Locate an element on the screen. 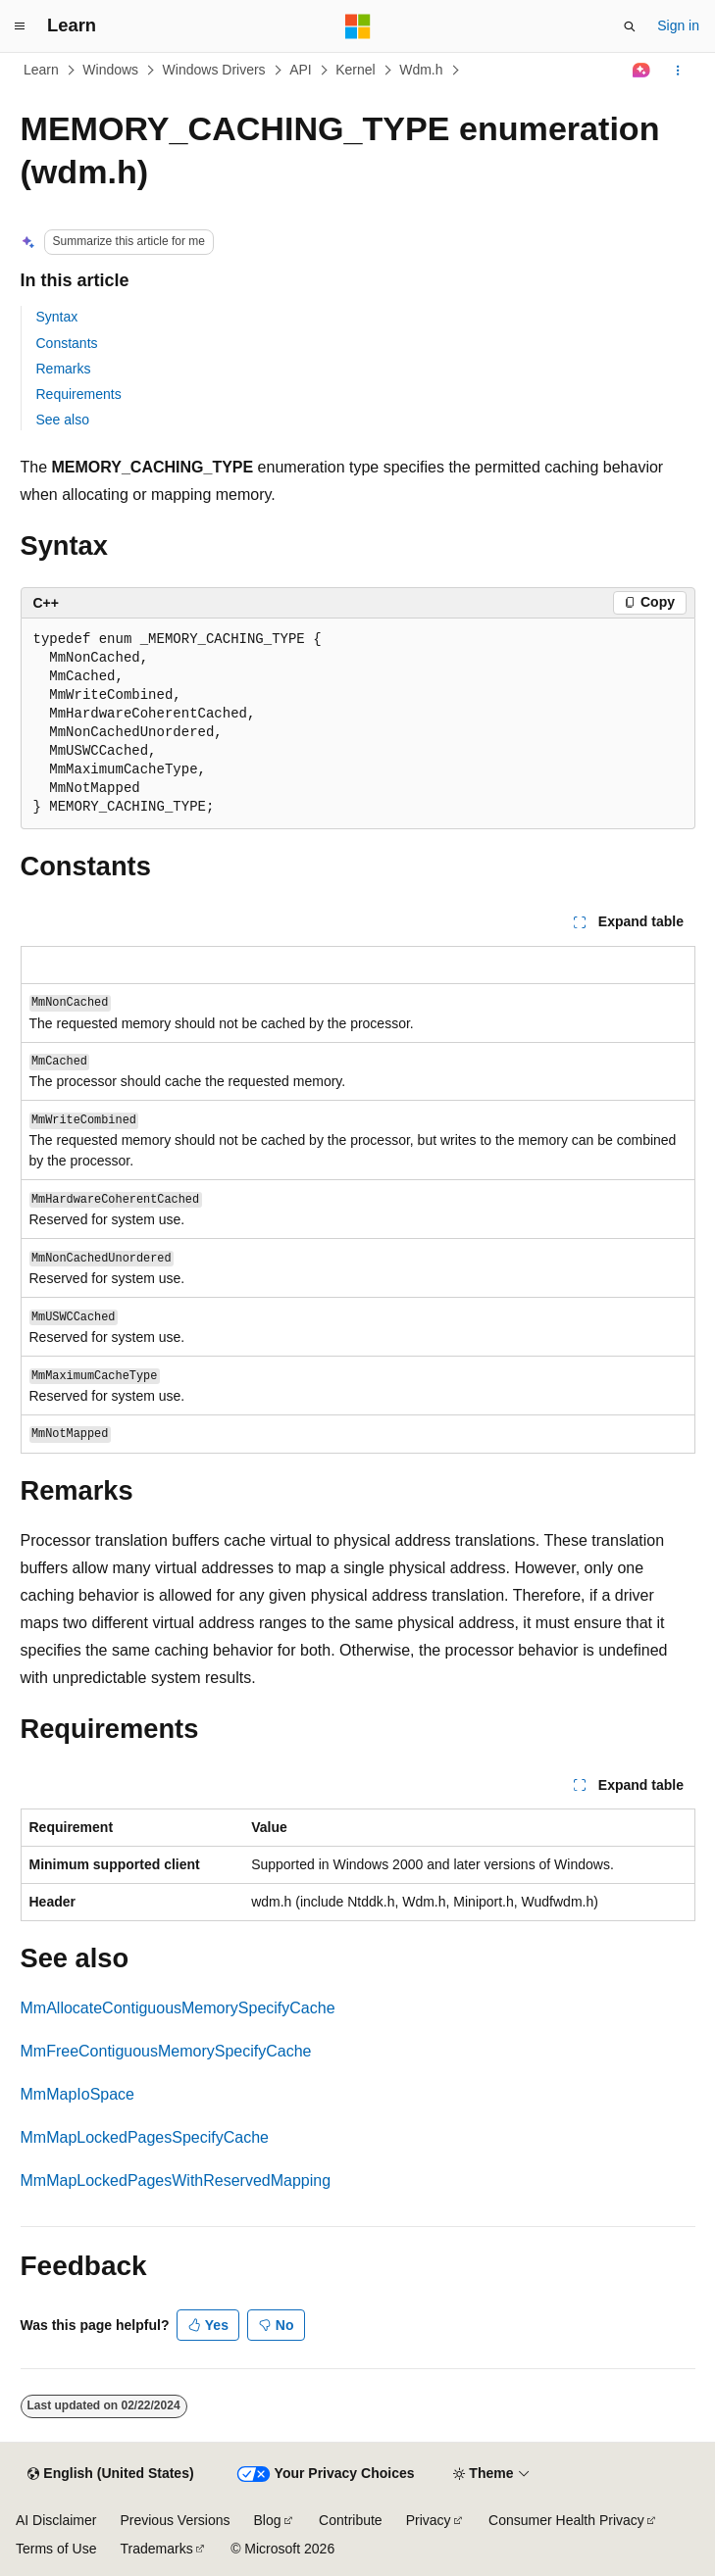 This screenshot has height=2576, width=715. API is located at coordinates (300, 69).